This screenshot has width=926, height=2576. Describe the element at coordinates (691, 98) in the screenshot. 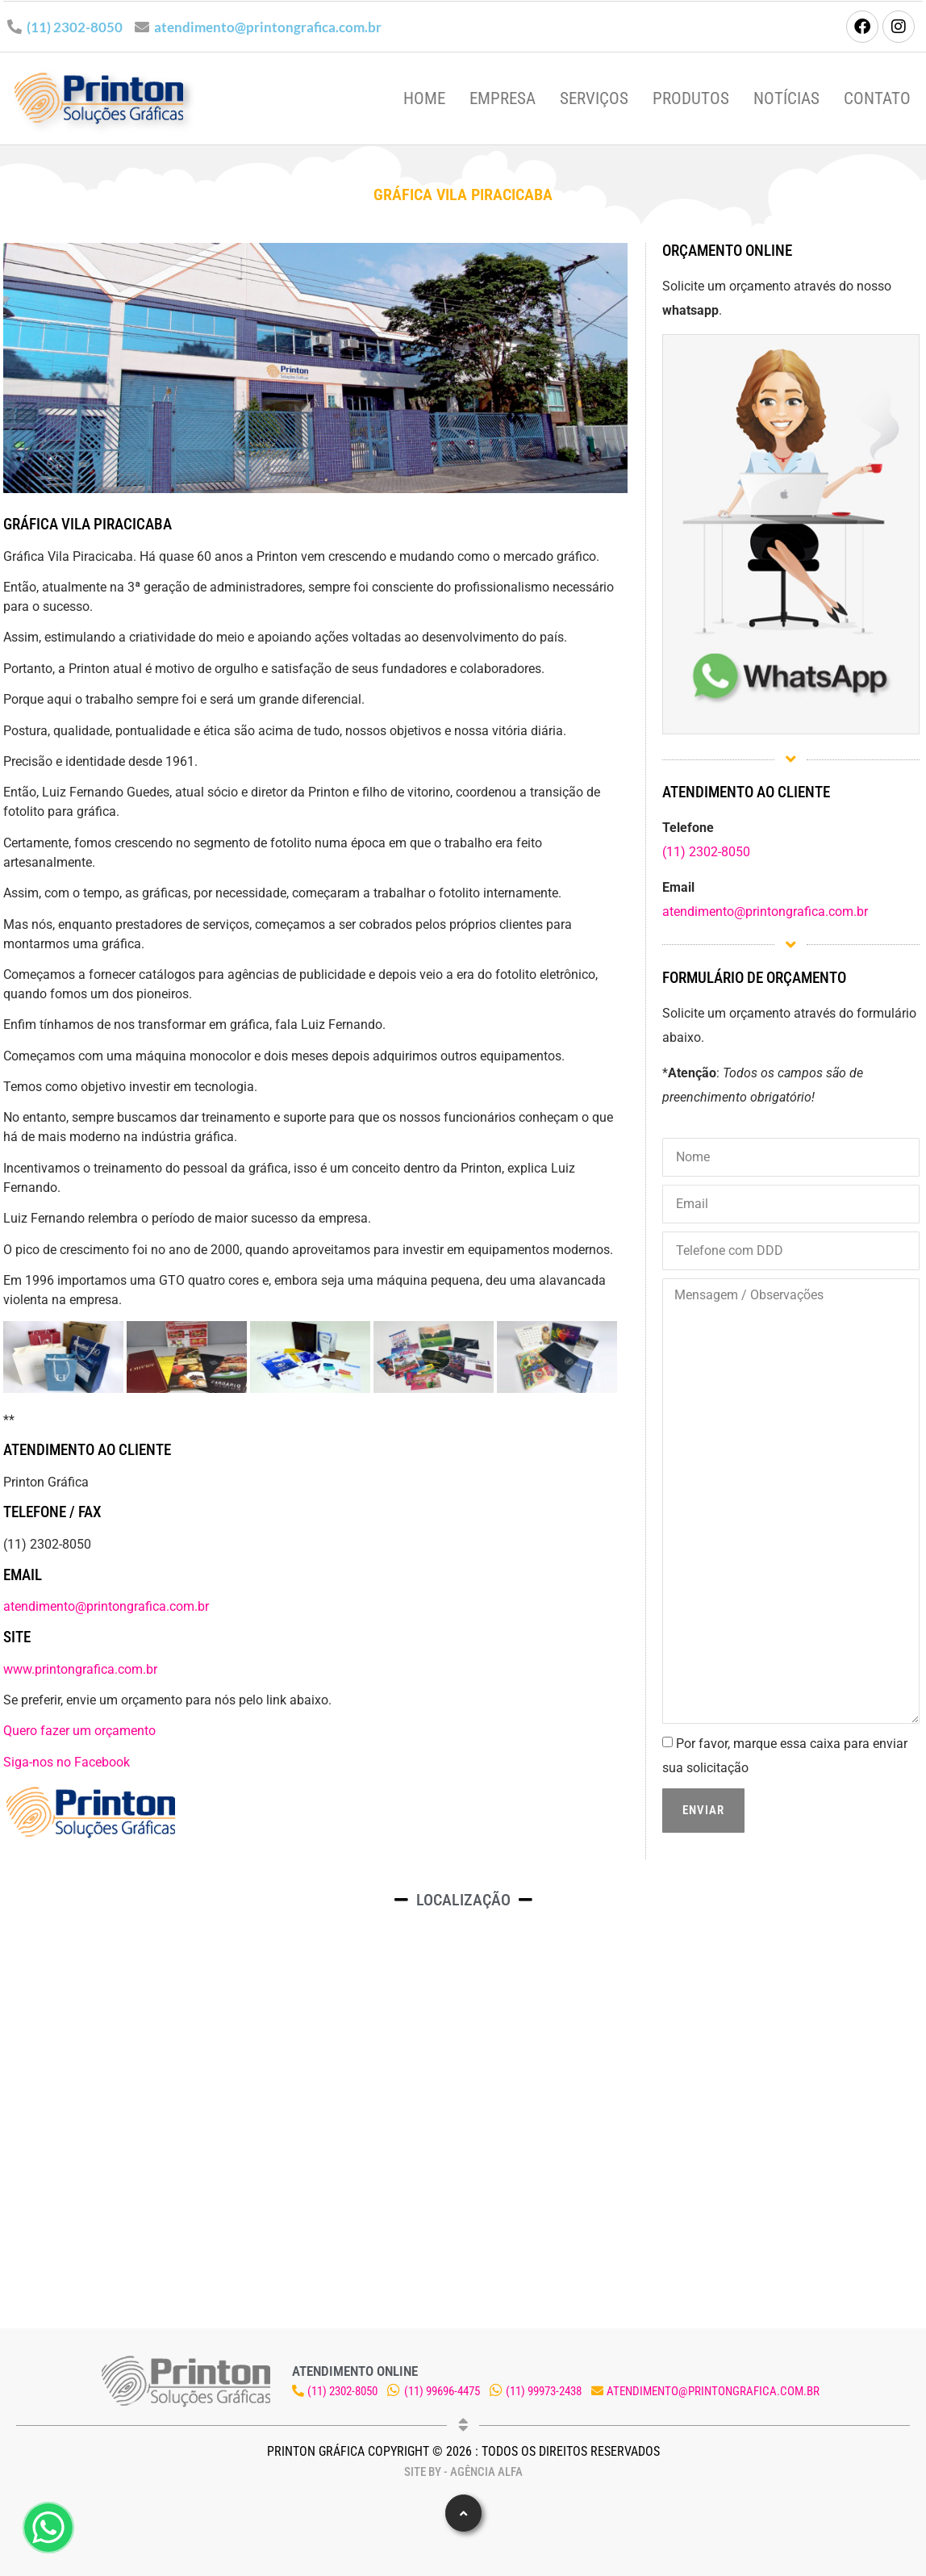

I see `Produtos` at that location.